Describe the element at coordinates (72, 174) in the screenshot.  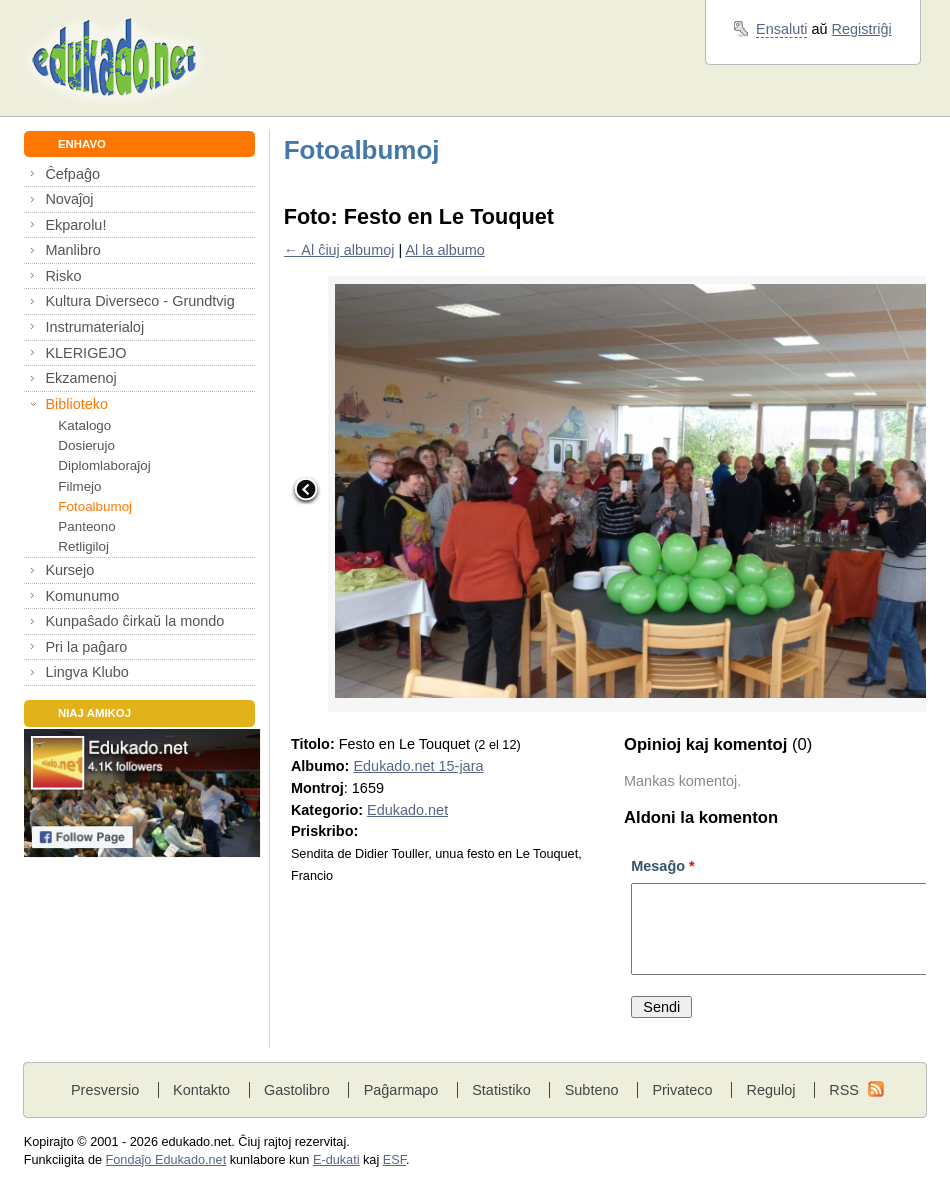
I see `Ĉefpaĝo` at that location.